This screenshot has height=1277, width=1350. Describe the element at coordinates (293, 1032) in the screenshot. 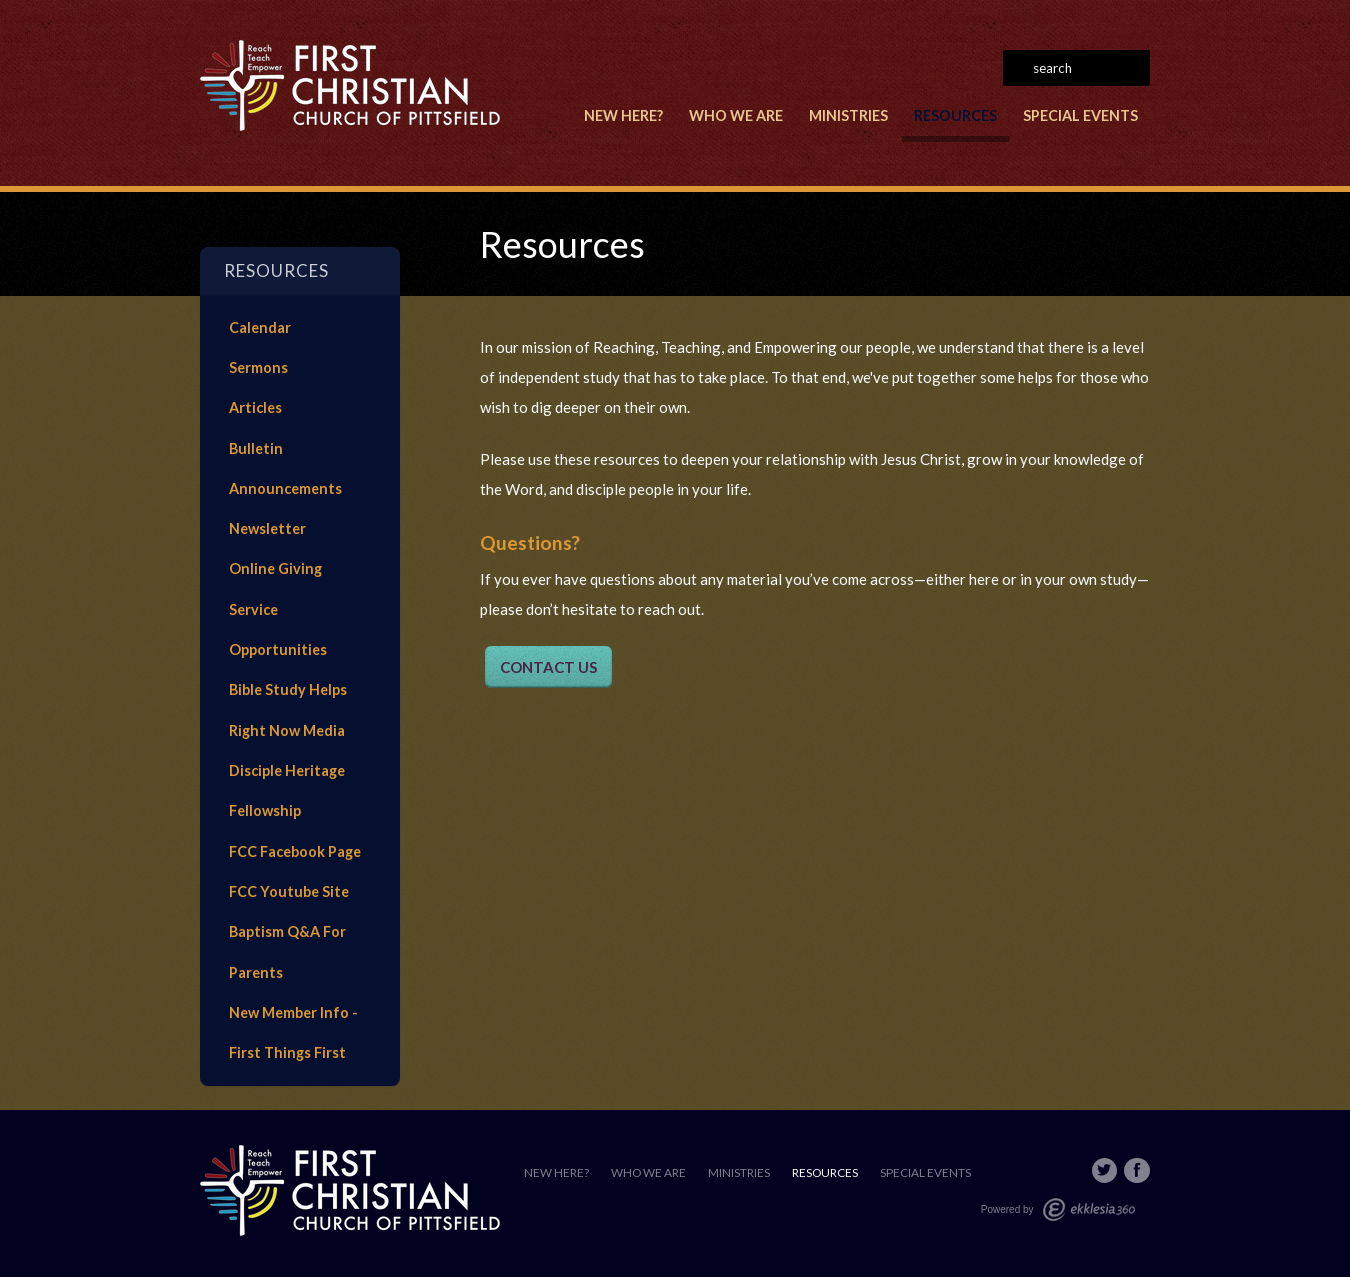

I see `New Member Info - First Things First` at that location.